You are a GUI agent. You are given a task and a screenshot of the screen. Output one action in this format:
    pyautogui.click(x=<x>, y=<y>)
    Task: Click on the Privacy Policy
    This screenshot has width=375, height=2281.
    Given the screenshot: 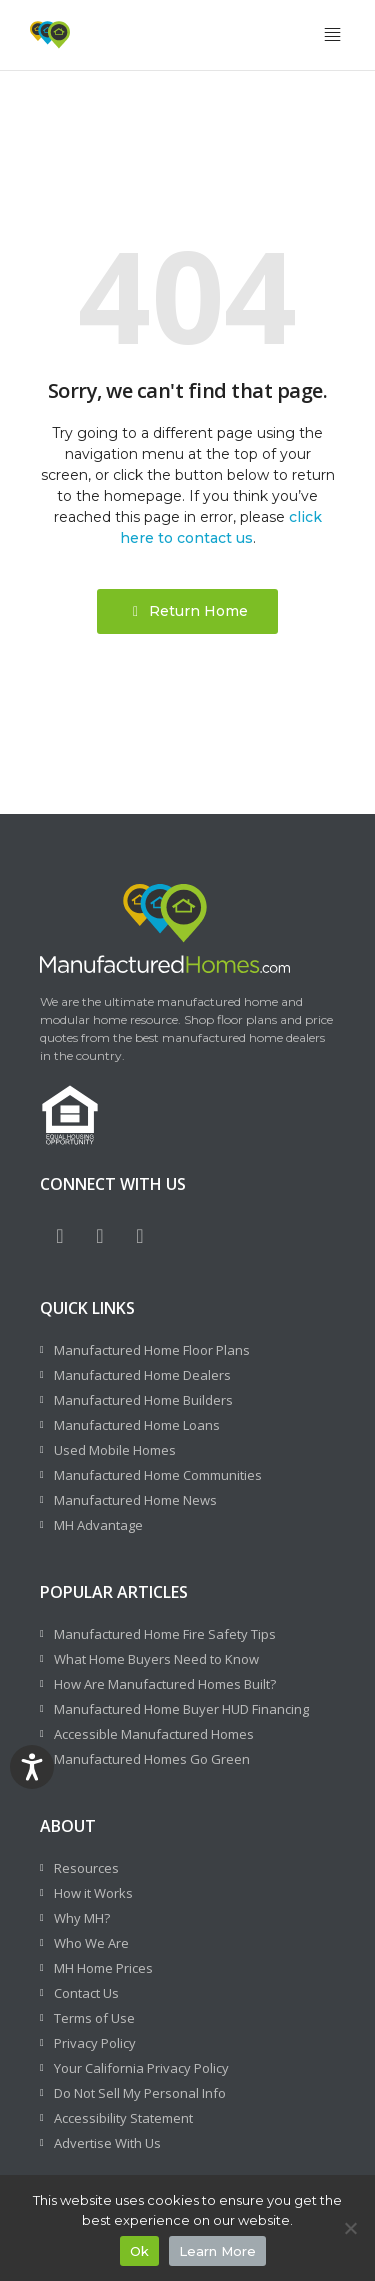 What is the action you would take?
    pyautogui.click(x=95, y=2043)
    